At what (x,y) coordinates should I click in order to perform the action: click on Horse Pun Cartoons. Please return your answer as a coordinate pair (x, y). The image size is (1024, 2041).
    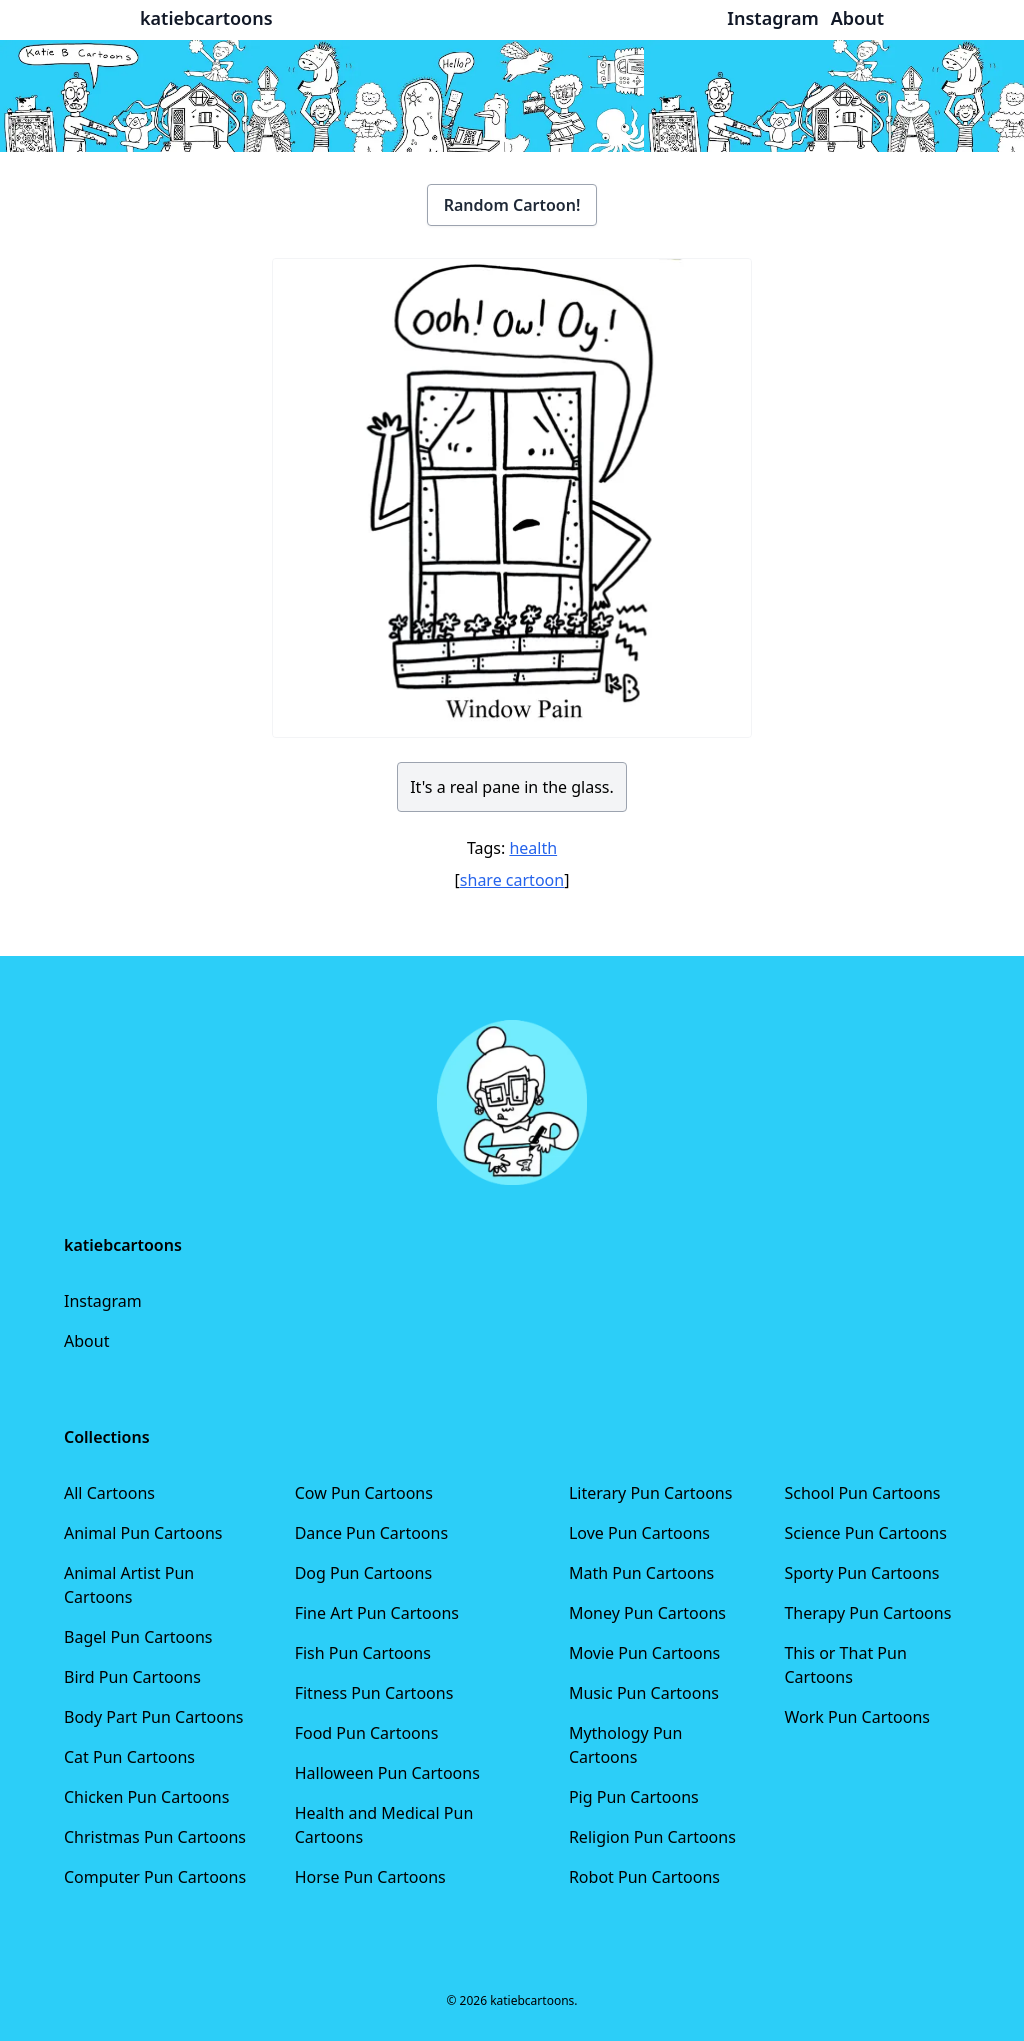
    Looking at the image, I should click on (370, 1877).